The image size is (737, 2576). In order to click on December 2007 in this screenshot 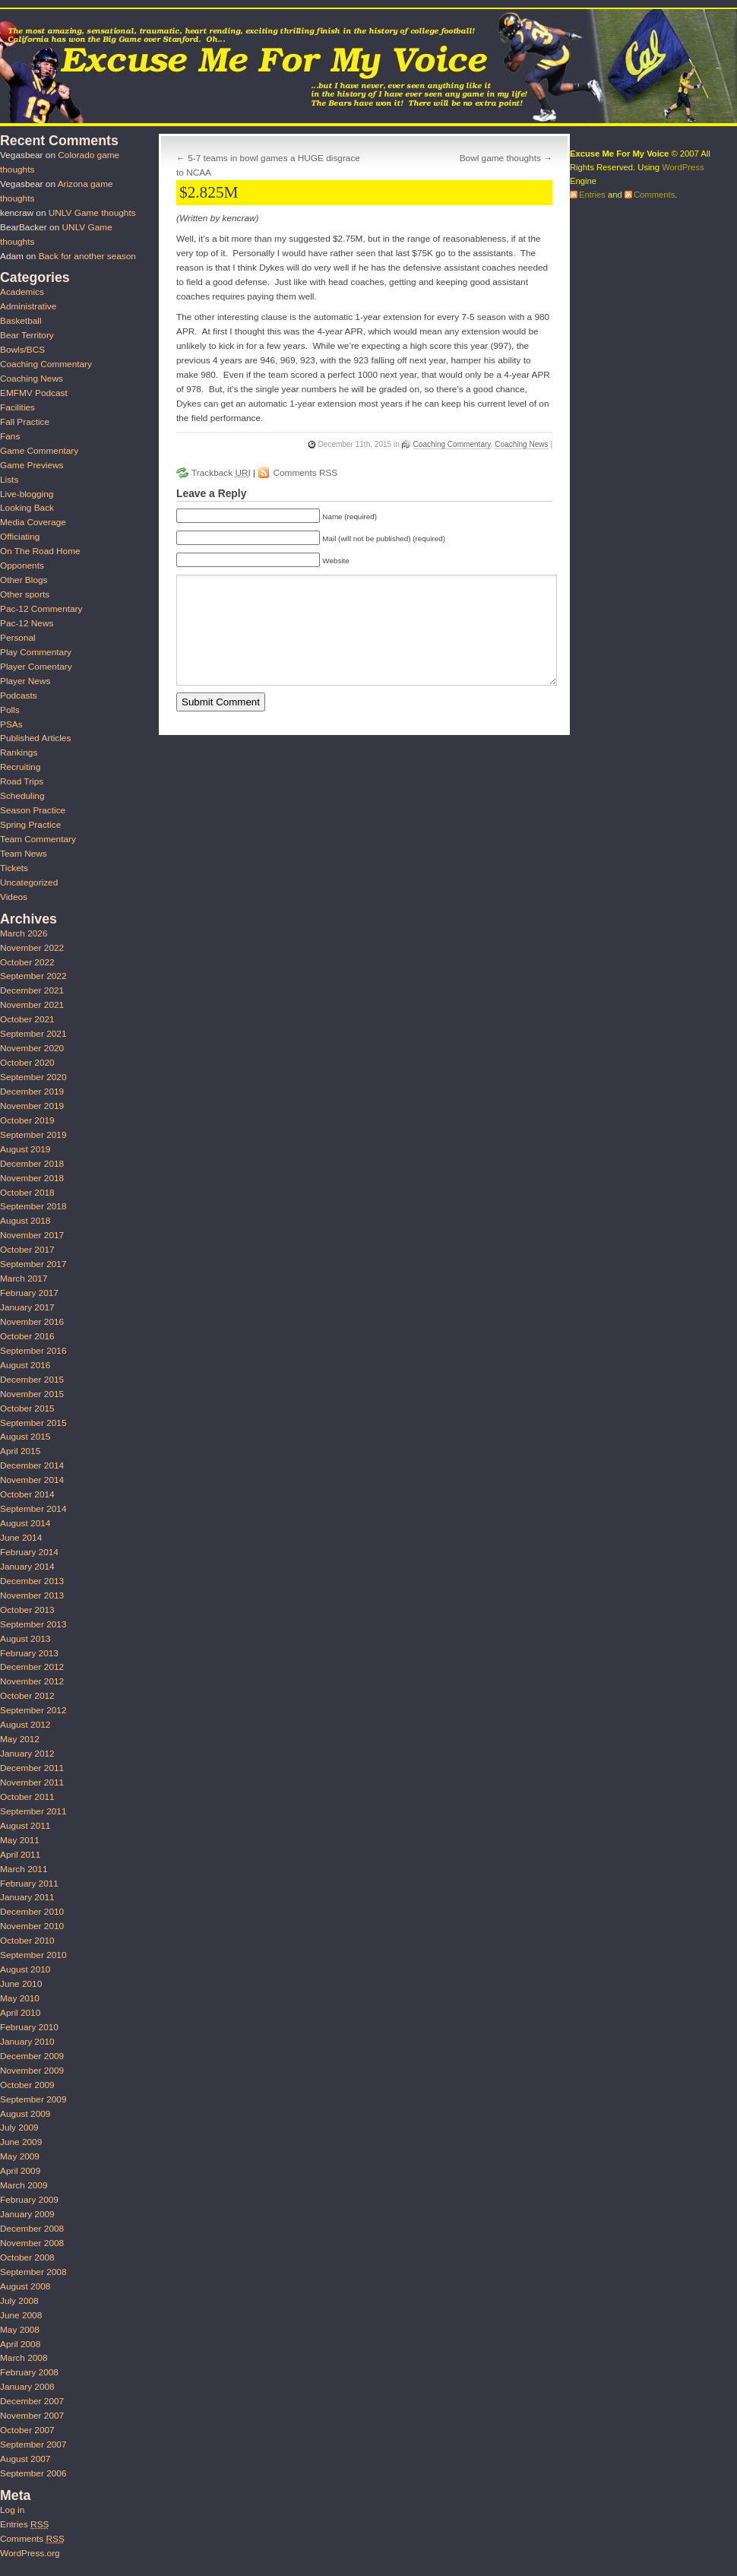, I will do `click(32, 2401)`.